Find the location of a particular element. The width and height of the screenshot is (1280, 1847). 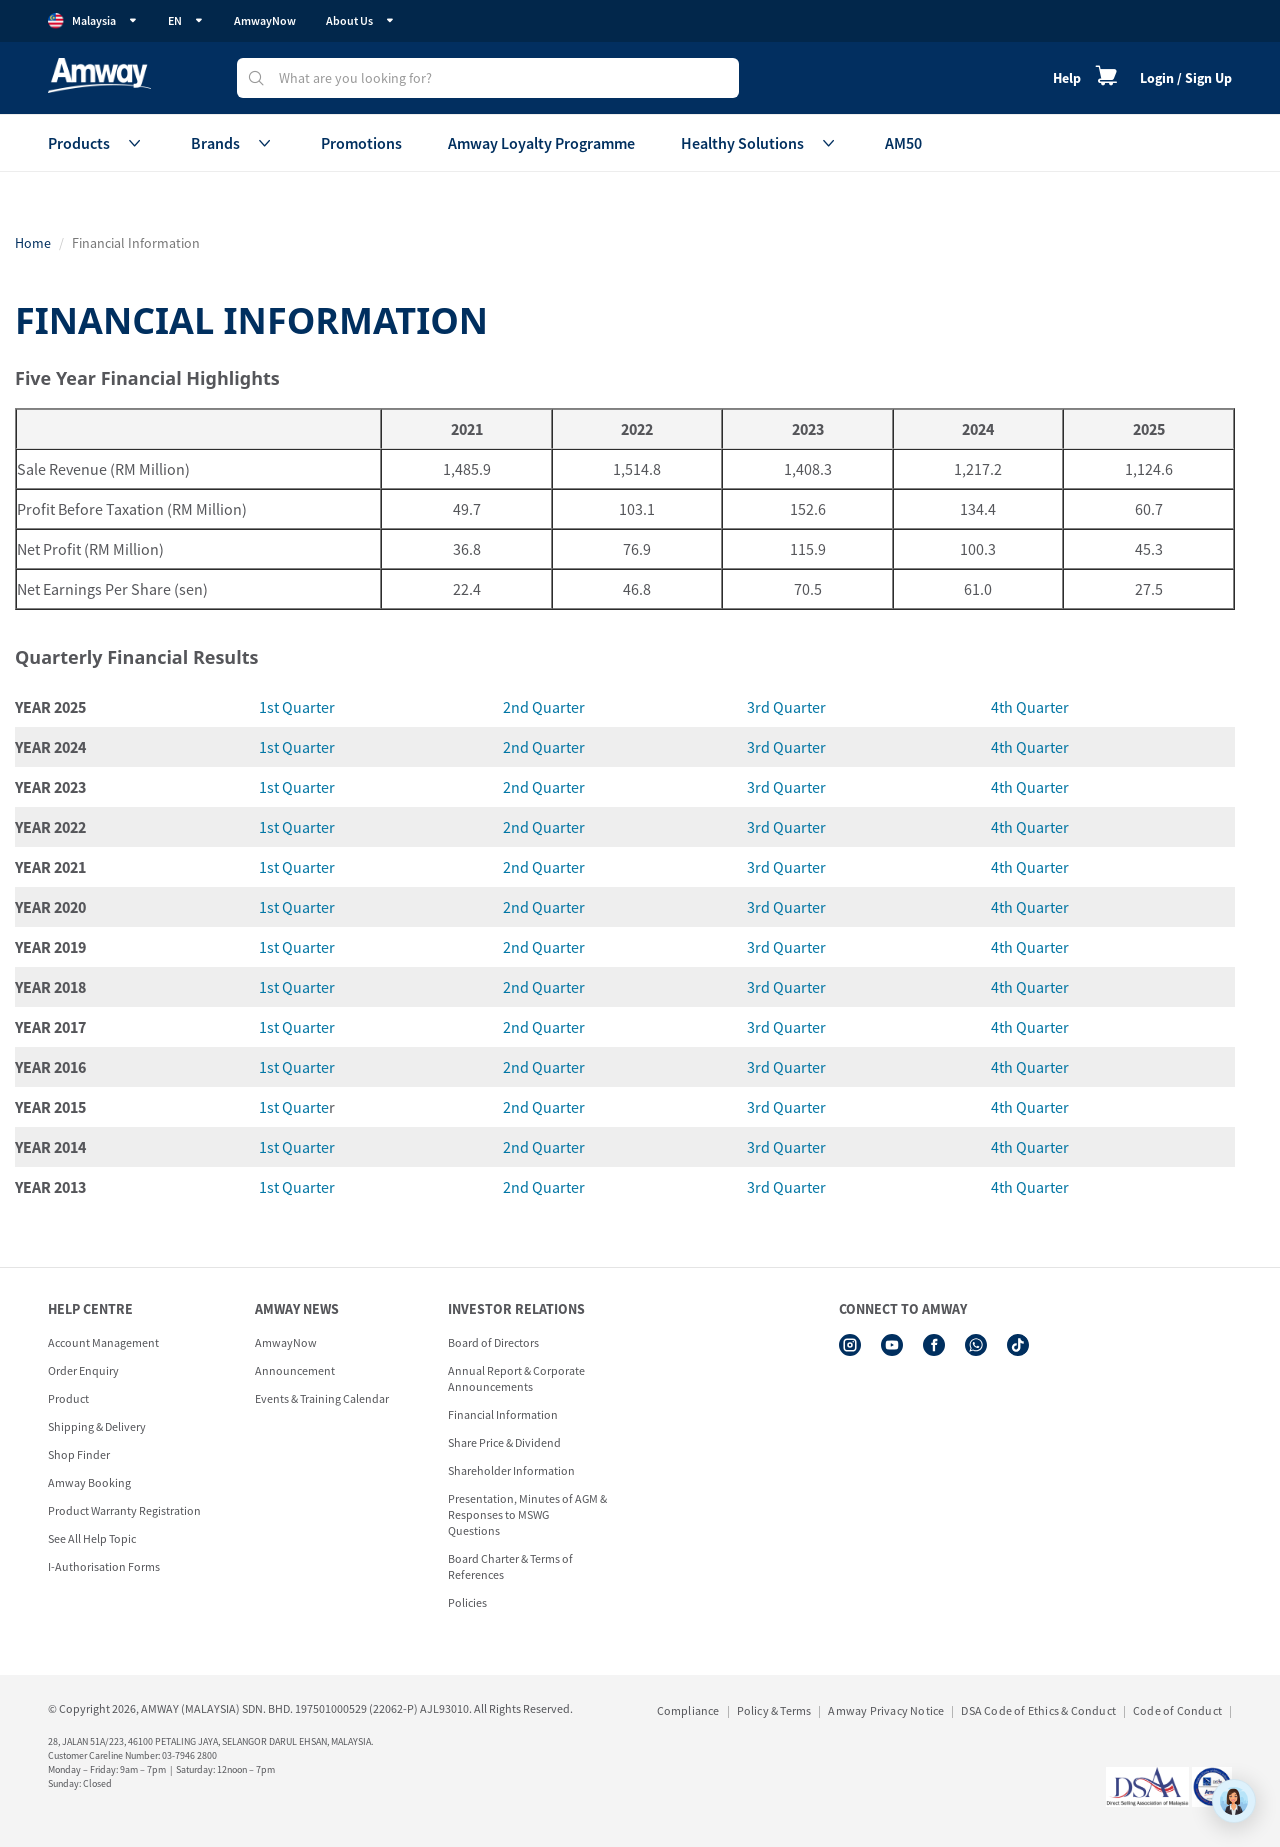

Presentation, Minutes of AGM & Responses to MSWG Questions is located at coordinates (527, 1514).